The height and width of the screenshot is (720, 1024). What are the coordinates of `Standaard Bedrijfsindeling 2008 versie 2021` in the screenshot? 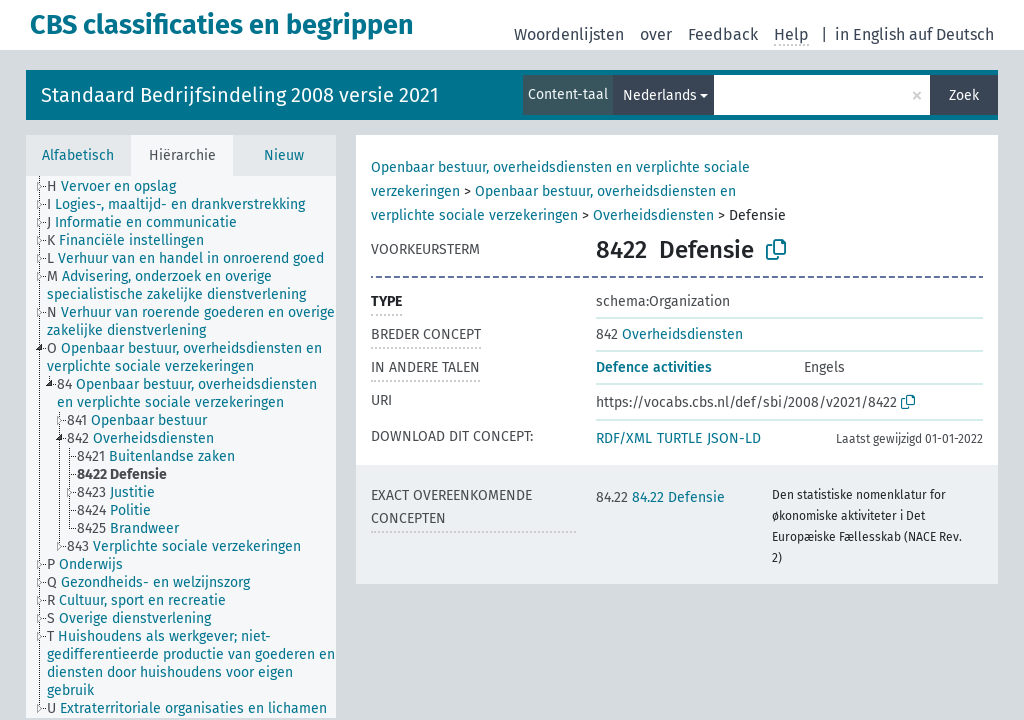 It's located at (240, 95).